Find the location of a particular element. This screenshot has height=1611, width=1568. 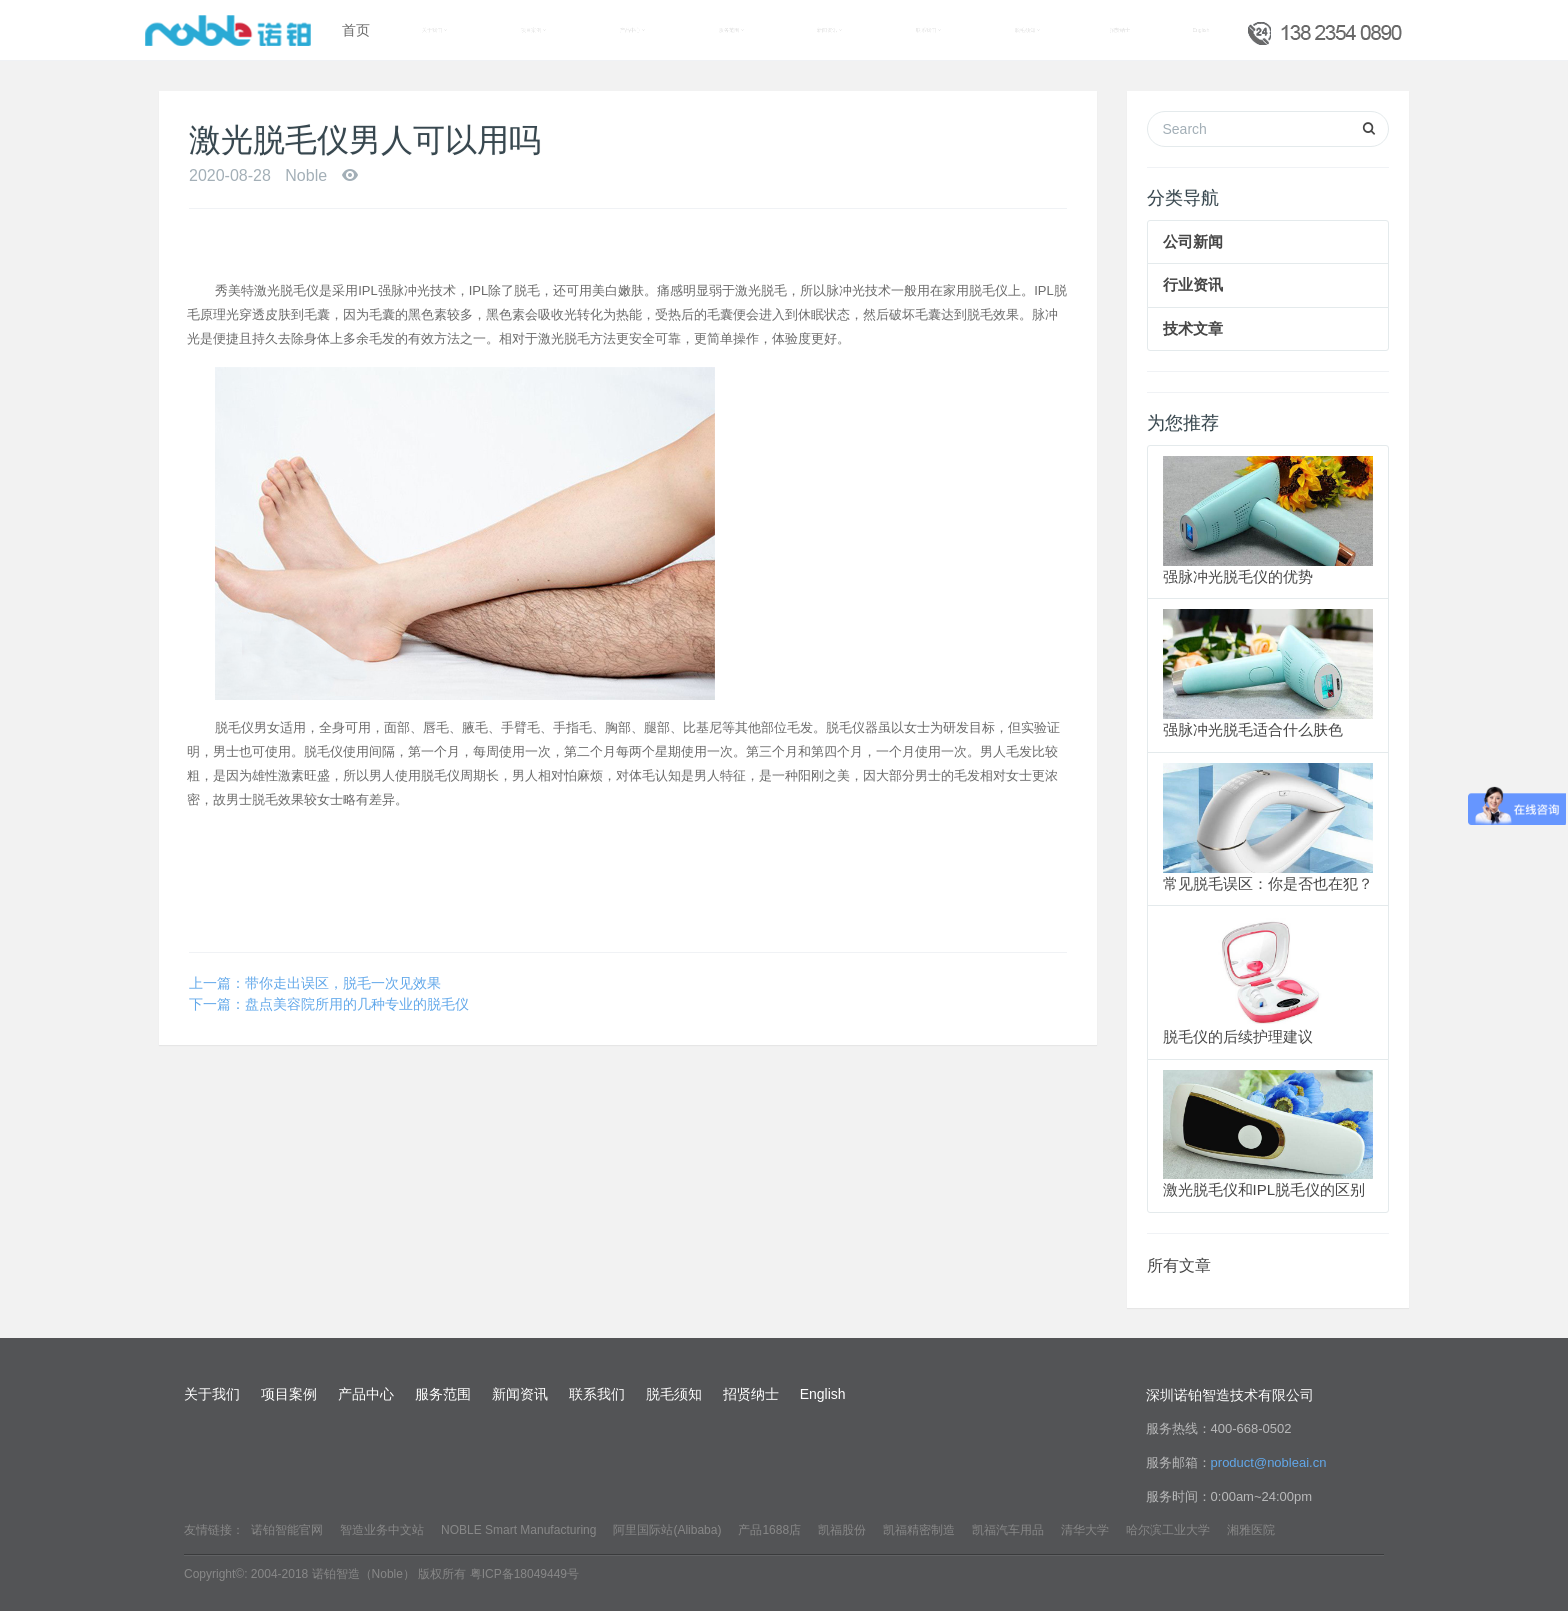

所有文章 is located at coordinates (1179, 1265).